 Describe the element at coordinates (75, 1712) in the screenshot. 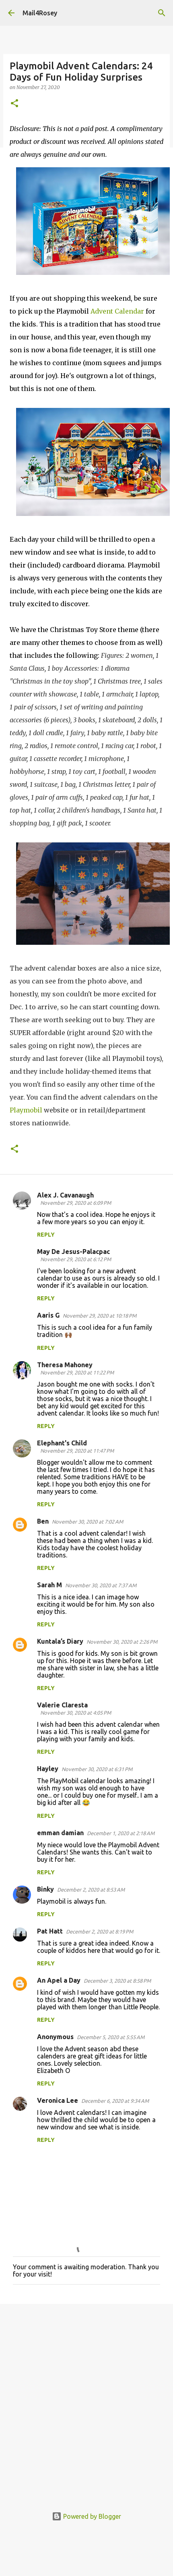

I see `November 30, 2020 at 4:05 PM` at that location.